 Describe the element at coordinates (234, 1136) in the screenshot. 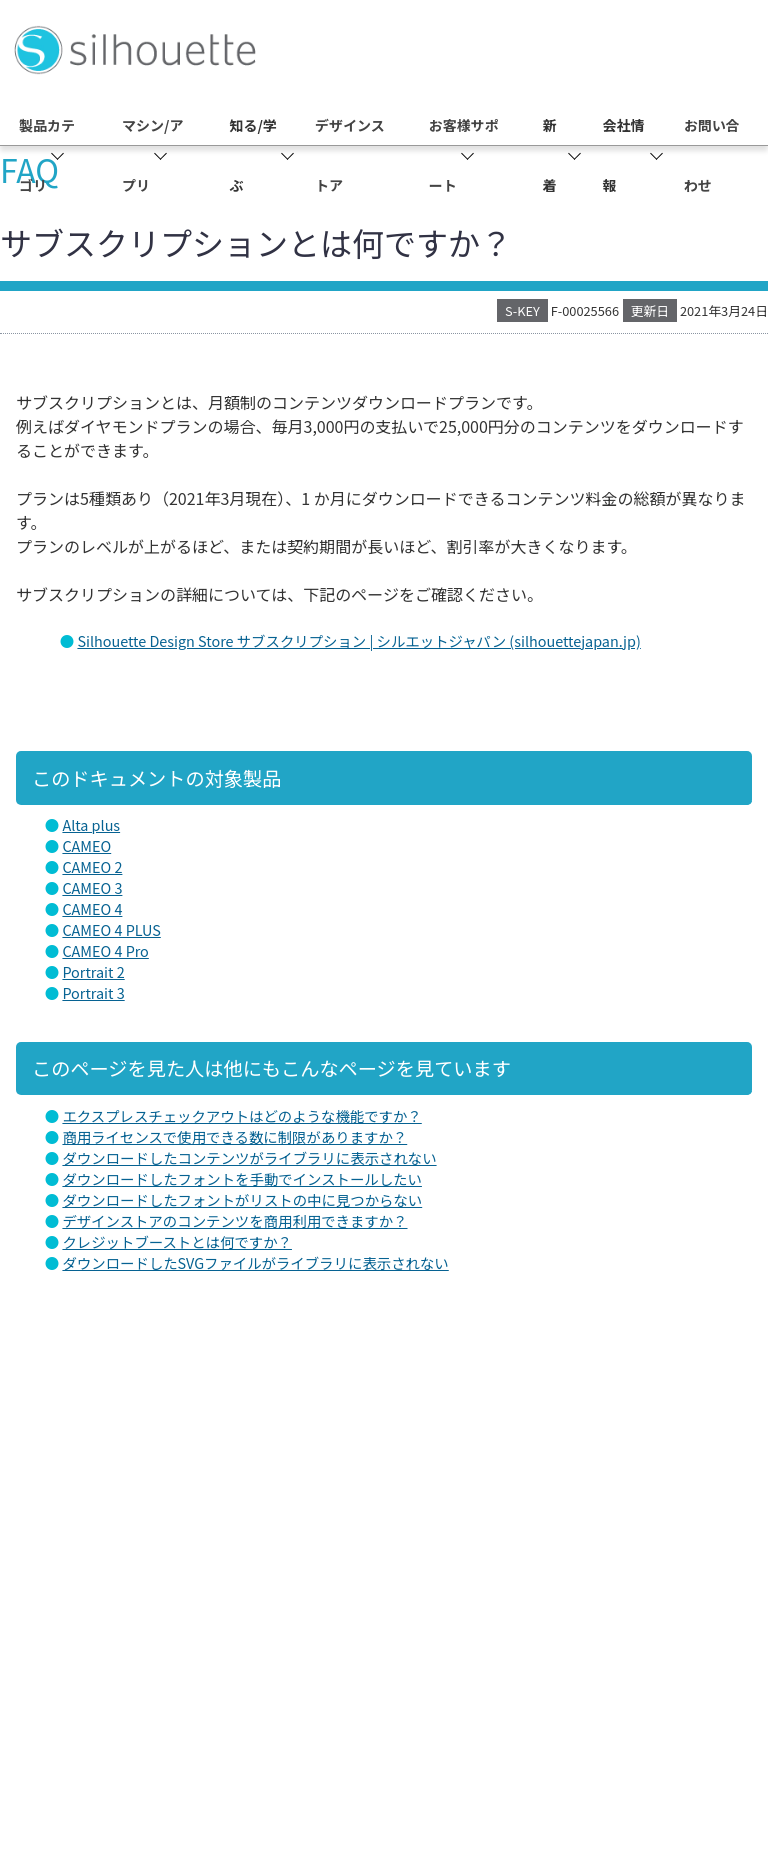

I see `商用ライセンスで使用できる数に制限がありますか？` at that location.